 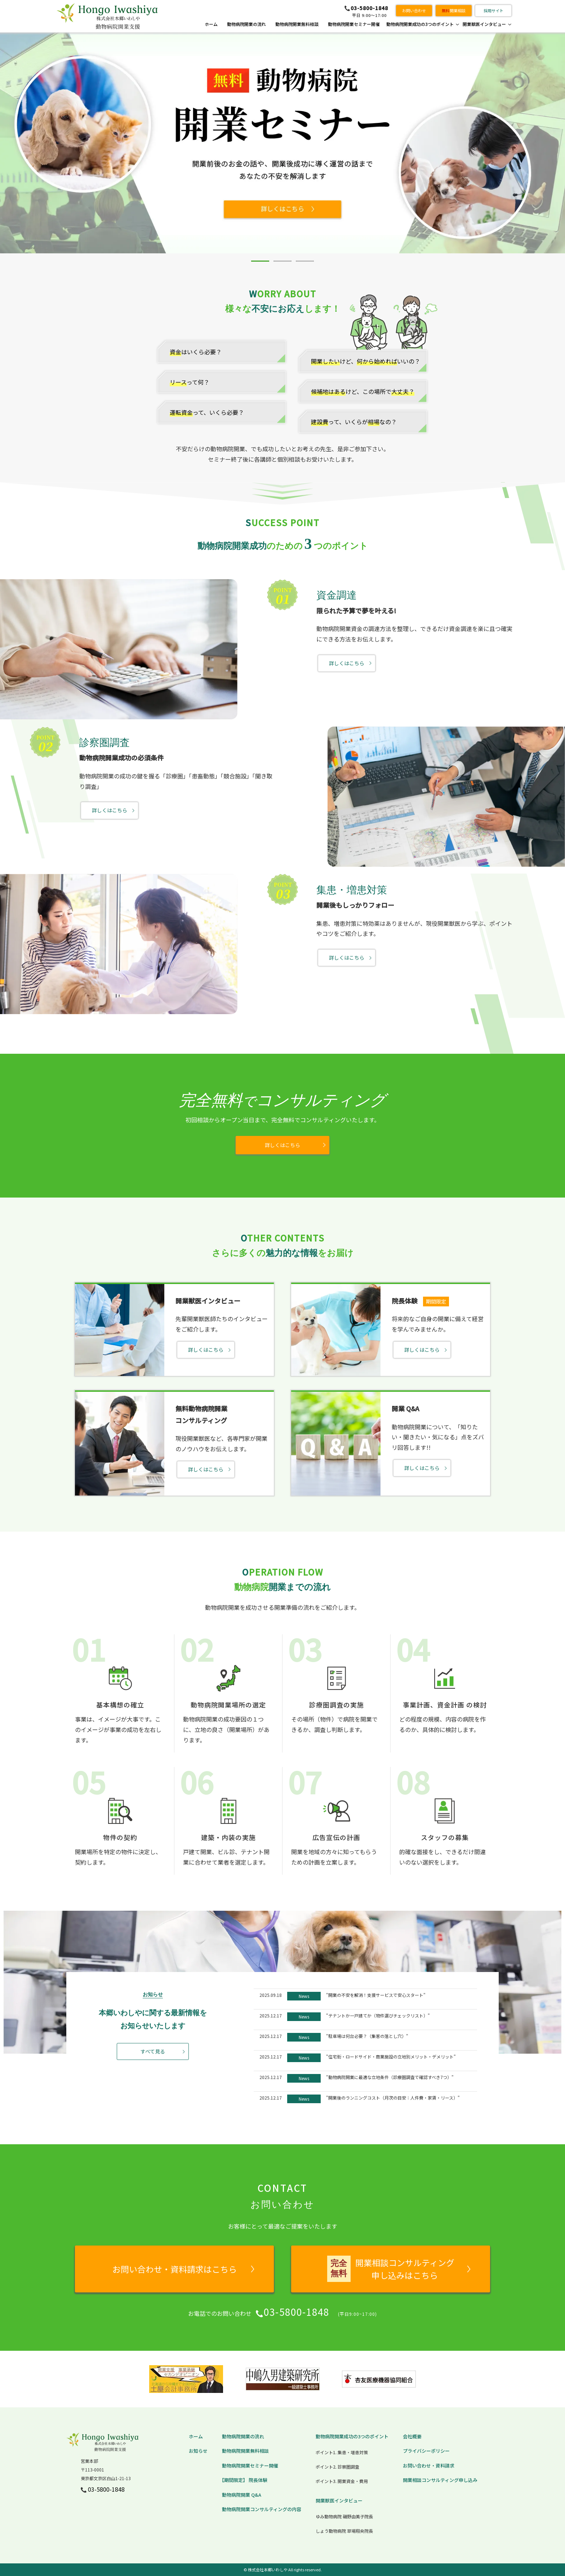 What do you see at coordinates (412, 2436) in the screenshot?
I see `会社概要` at bounding box center [412, 2436].